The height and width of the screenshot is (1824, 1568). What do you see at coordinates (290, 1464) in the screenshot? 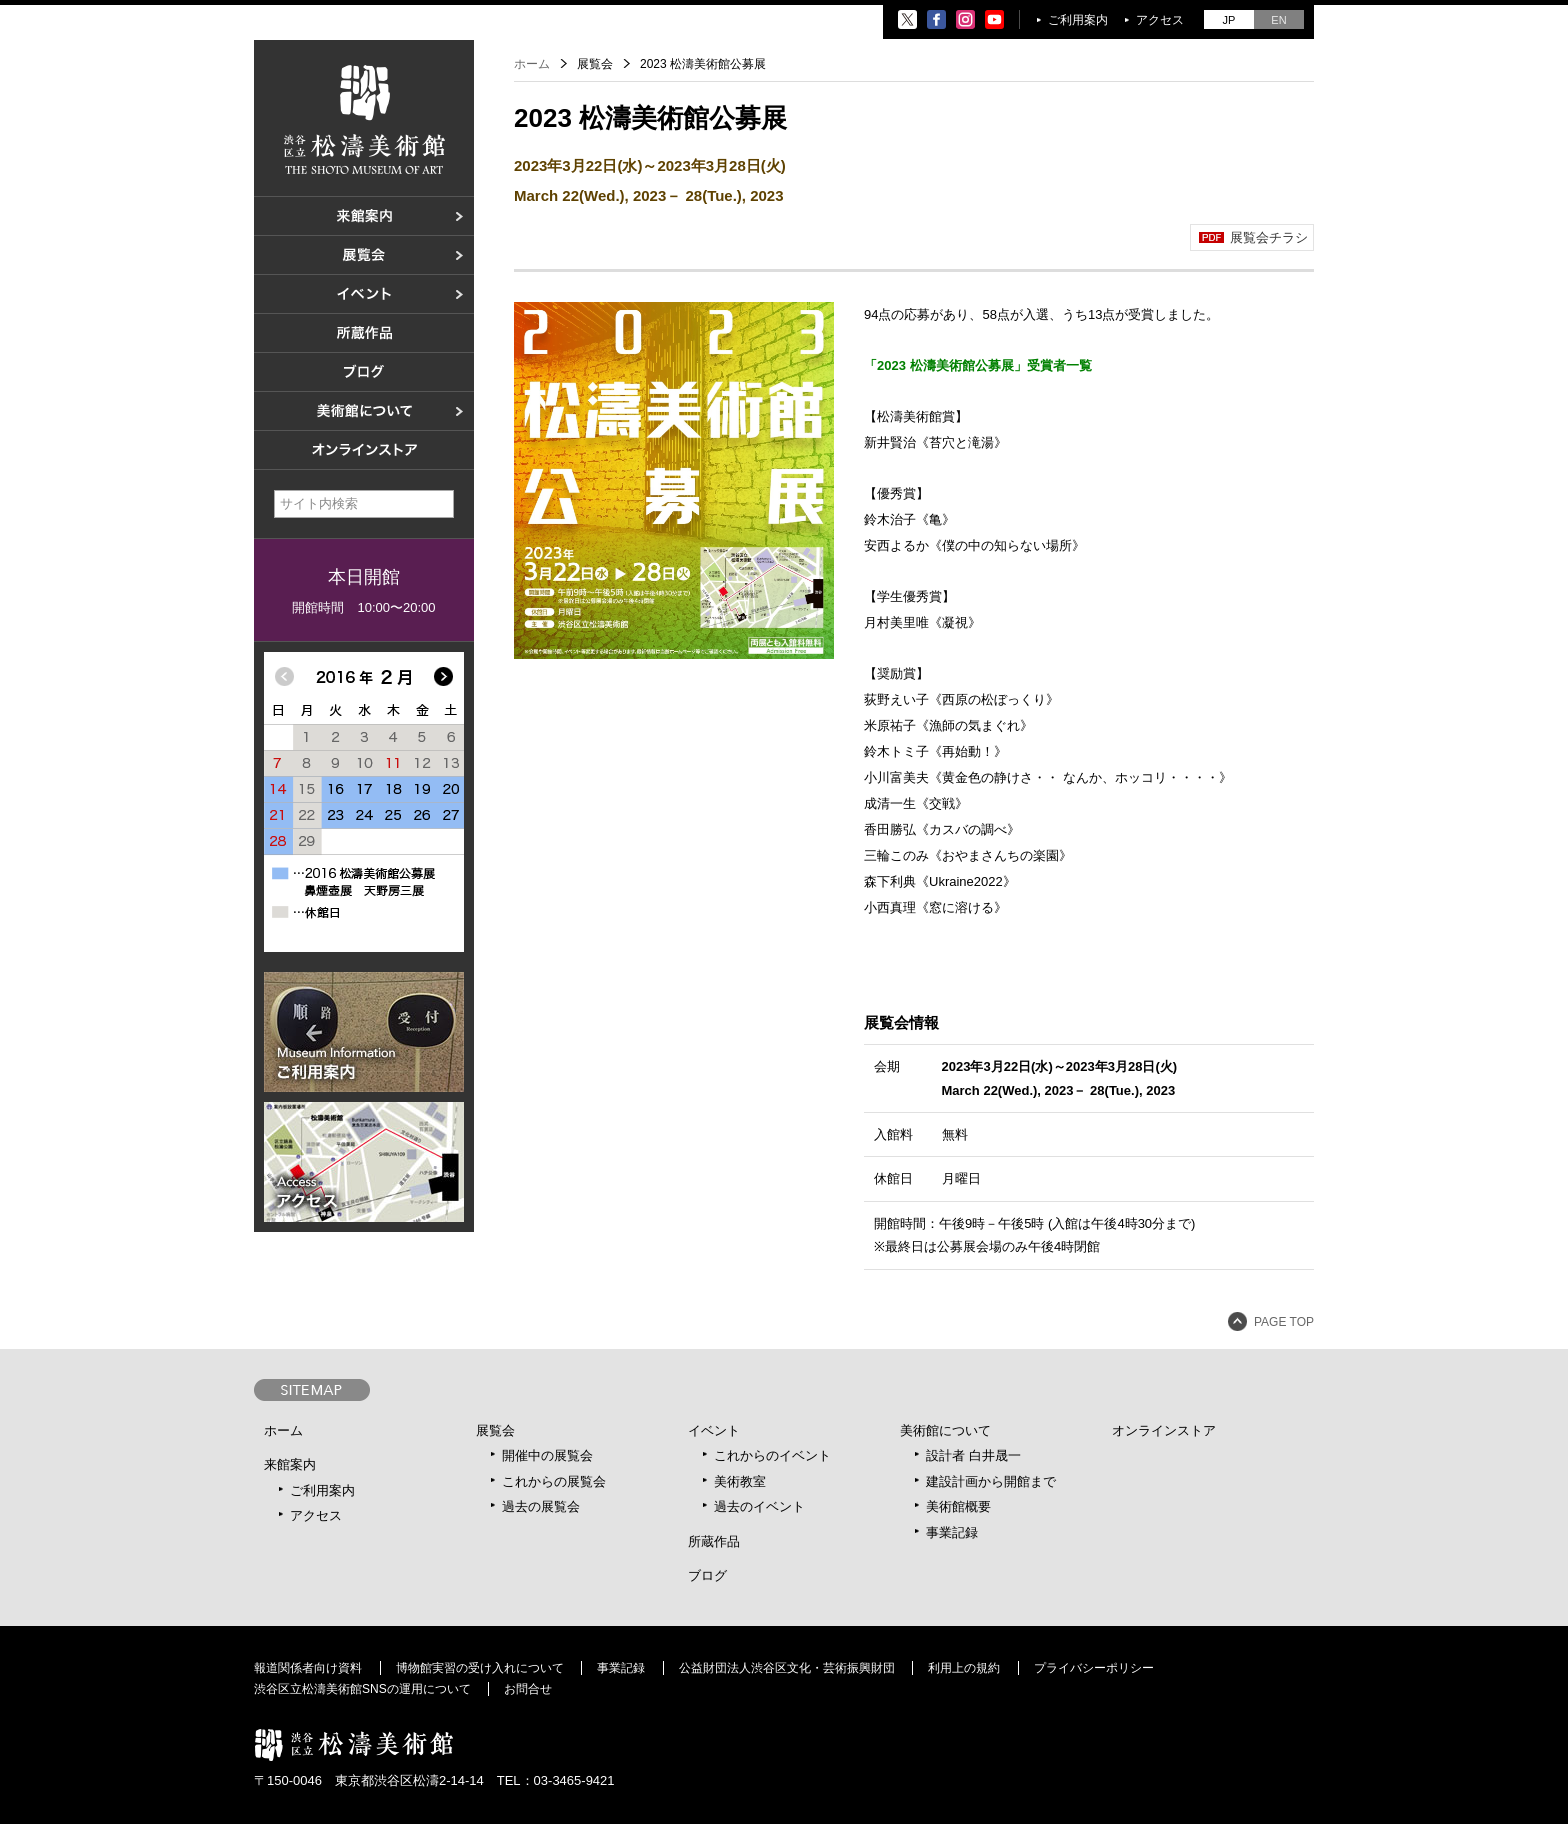
I see `来館案内` at bounding box center [290, 1464].